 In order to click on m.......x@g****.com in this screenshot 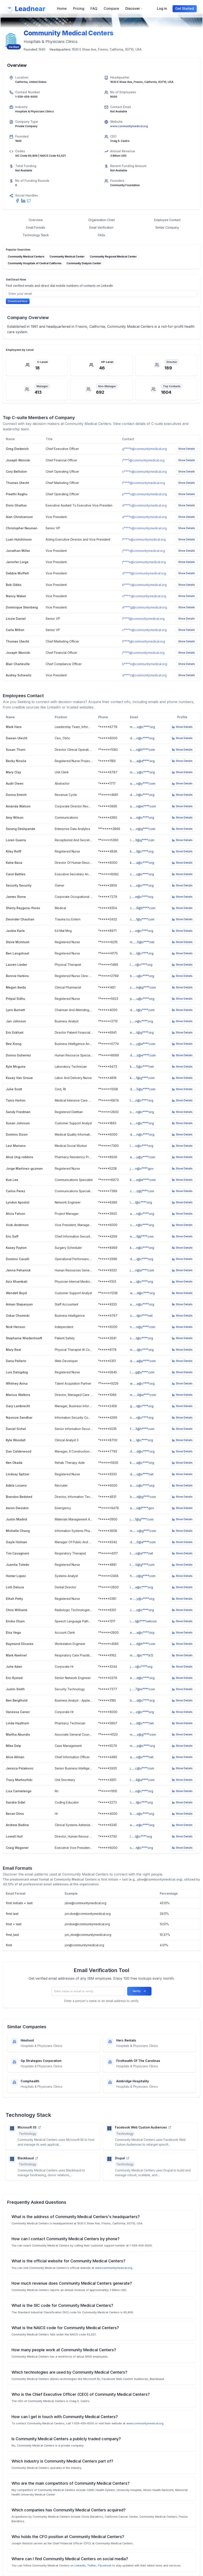, I will do `click(143, 1531)`.